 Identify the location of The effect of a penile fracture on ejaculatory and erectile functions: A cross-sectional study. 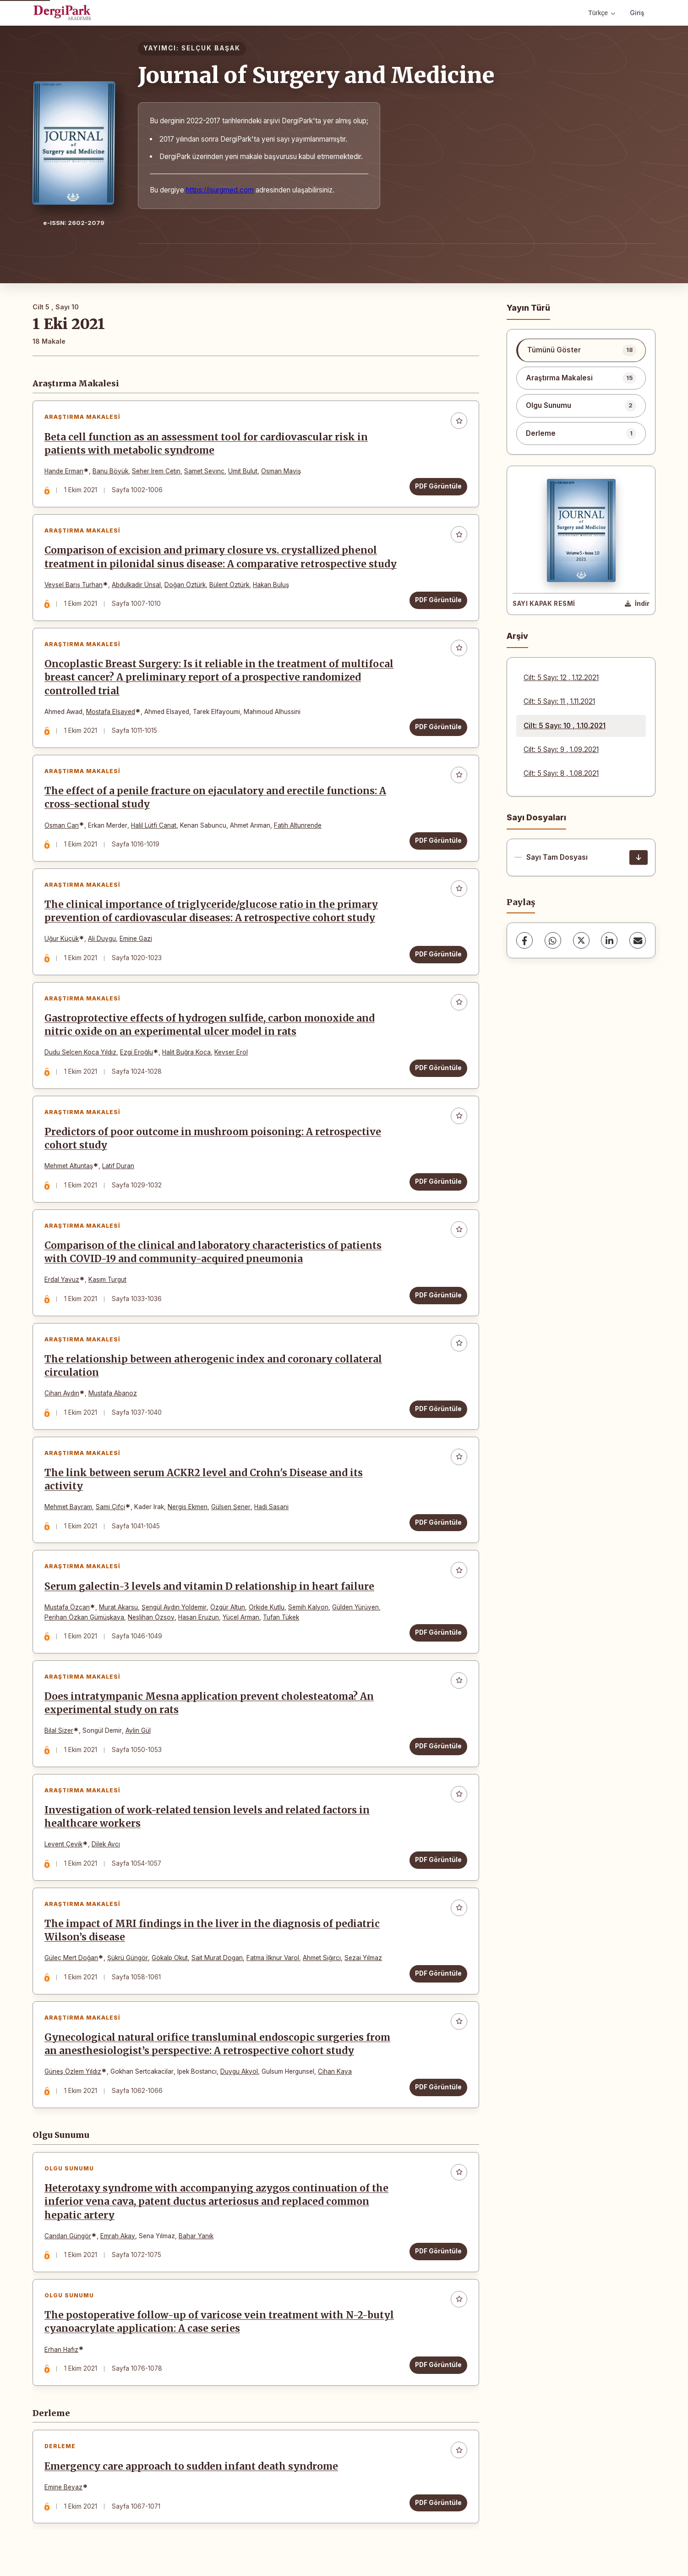
(215, 797).